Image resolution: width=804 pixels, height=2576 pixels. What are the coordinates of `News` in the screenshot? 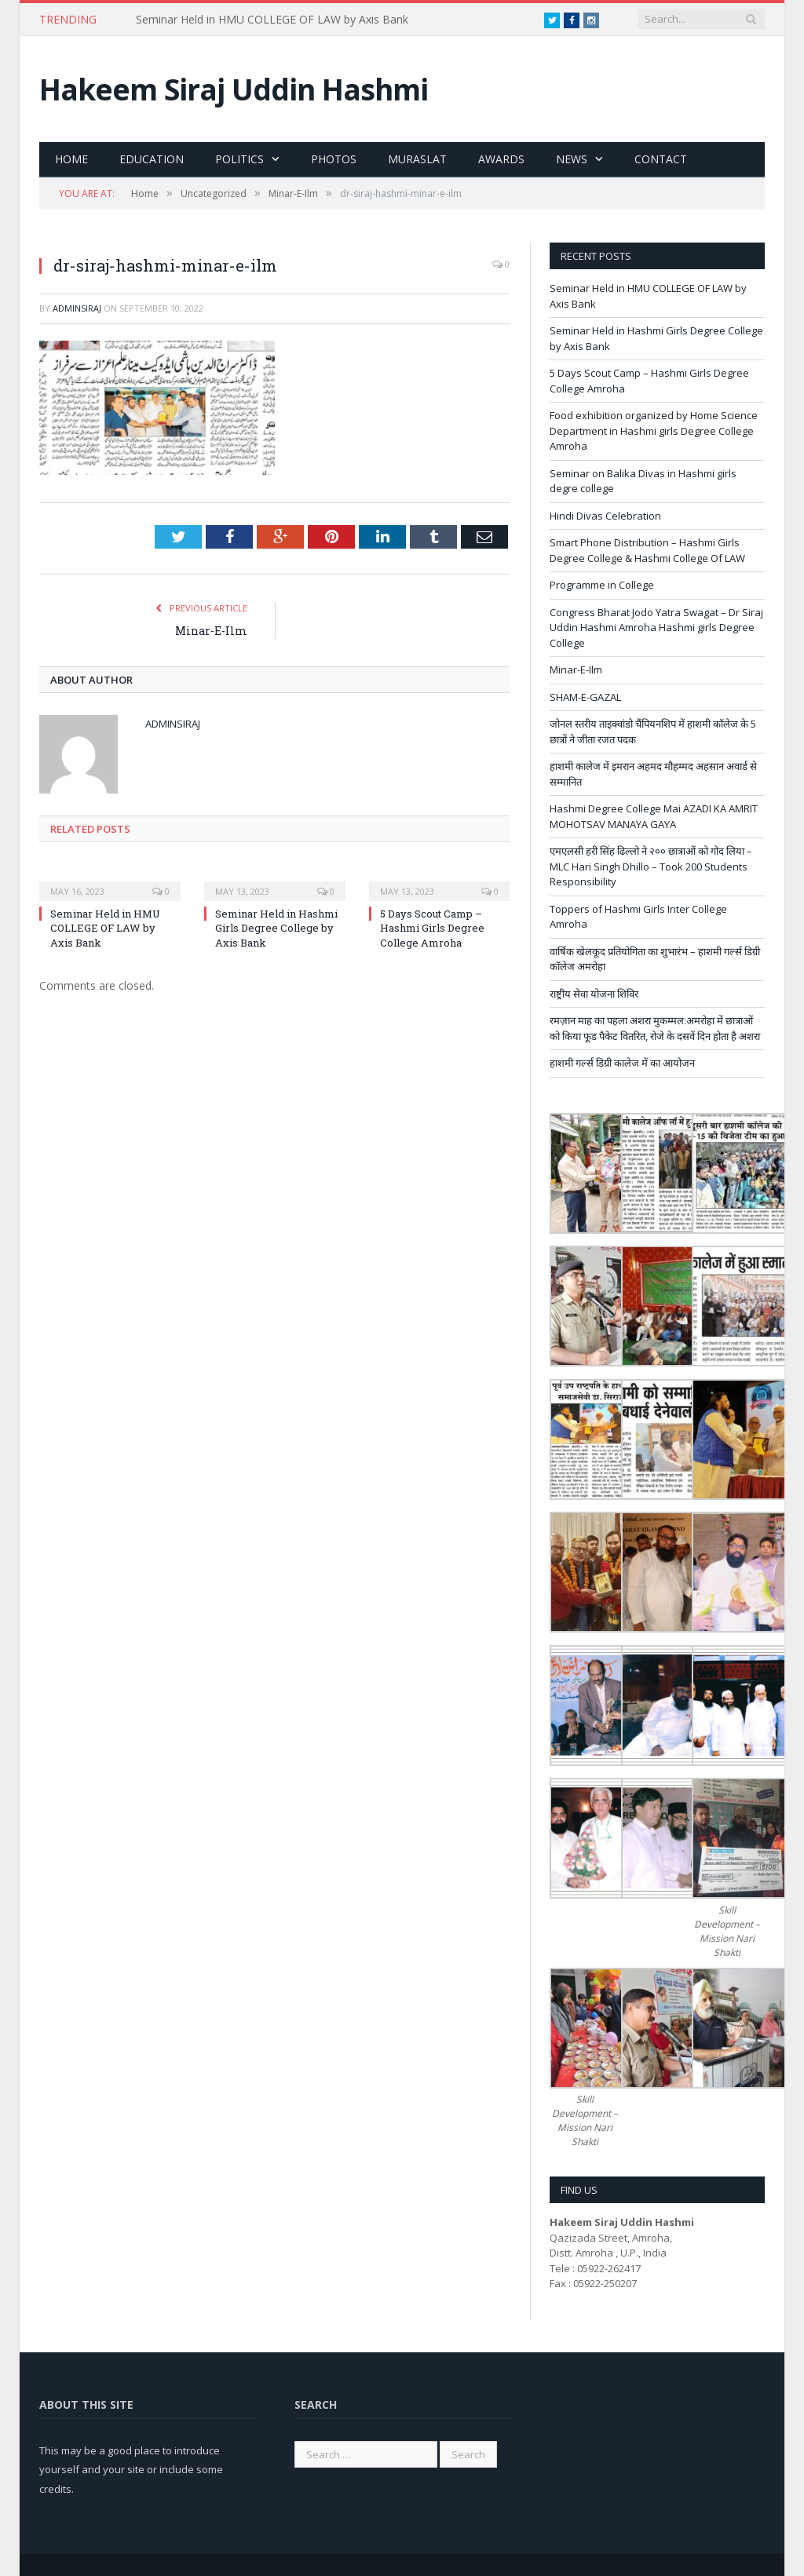 It's located at (571, 158).